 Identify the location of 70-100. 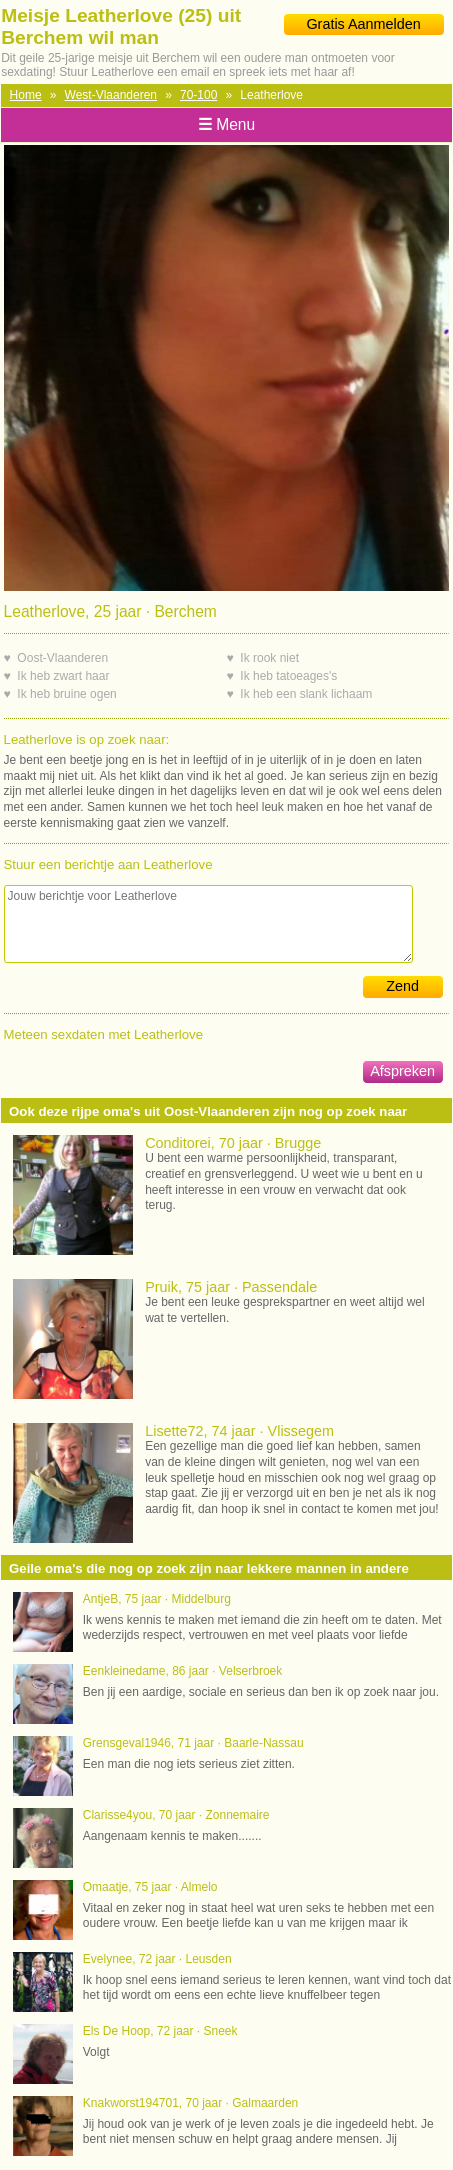
(198, 95).